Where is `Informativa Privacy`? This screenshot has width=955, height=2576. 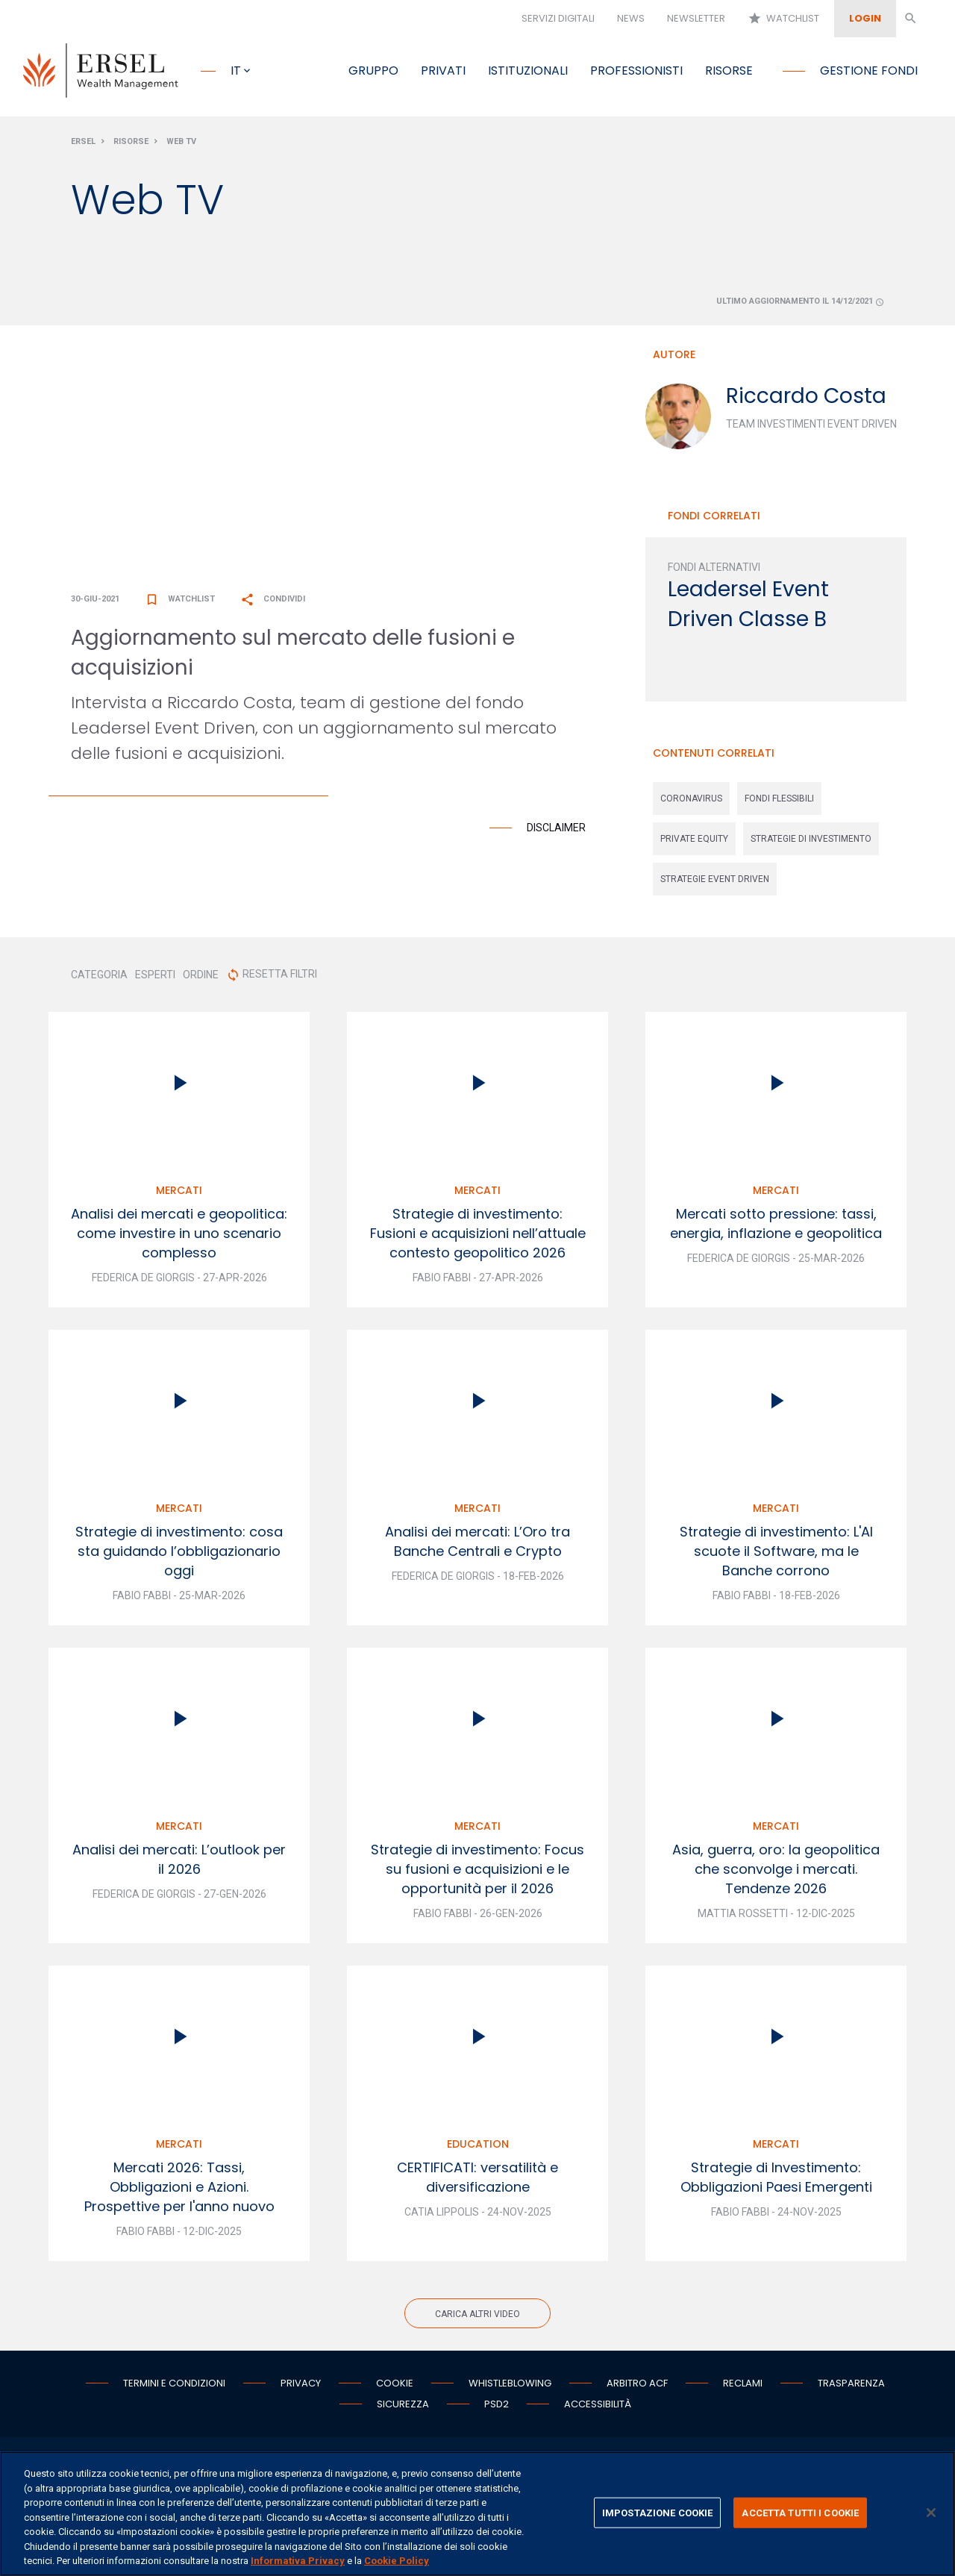
Informativa Privacy is located at coordinates (298, 2560).